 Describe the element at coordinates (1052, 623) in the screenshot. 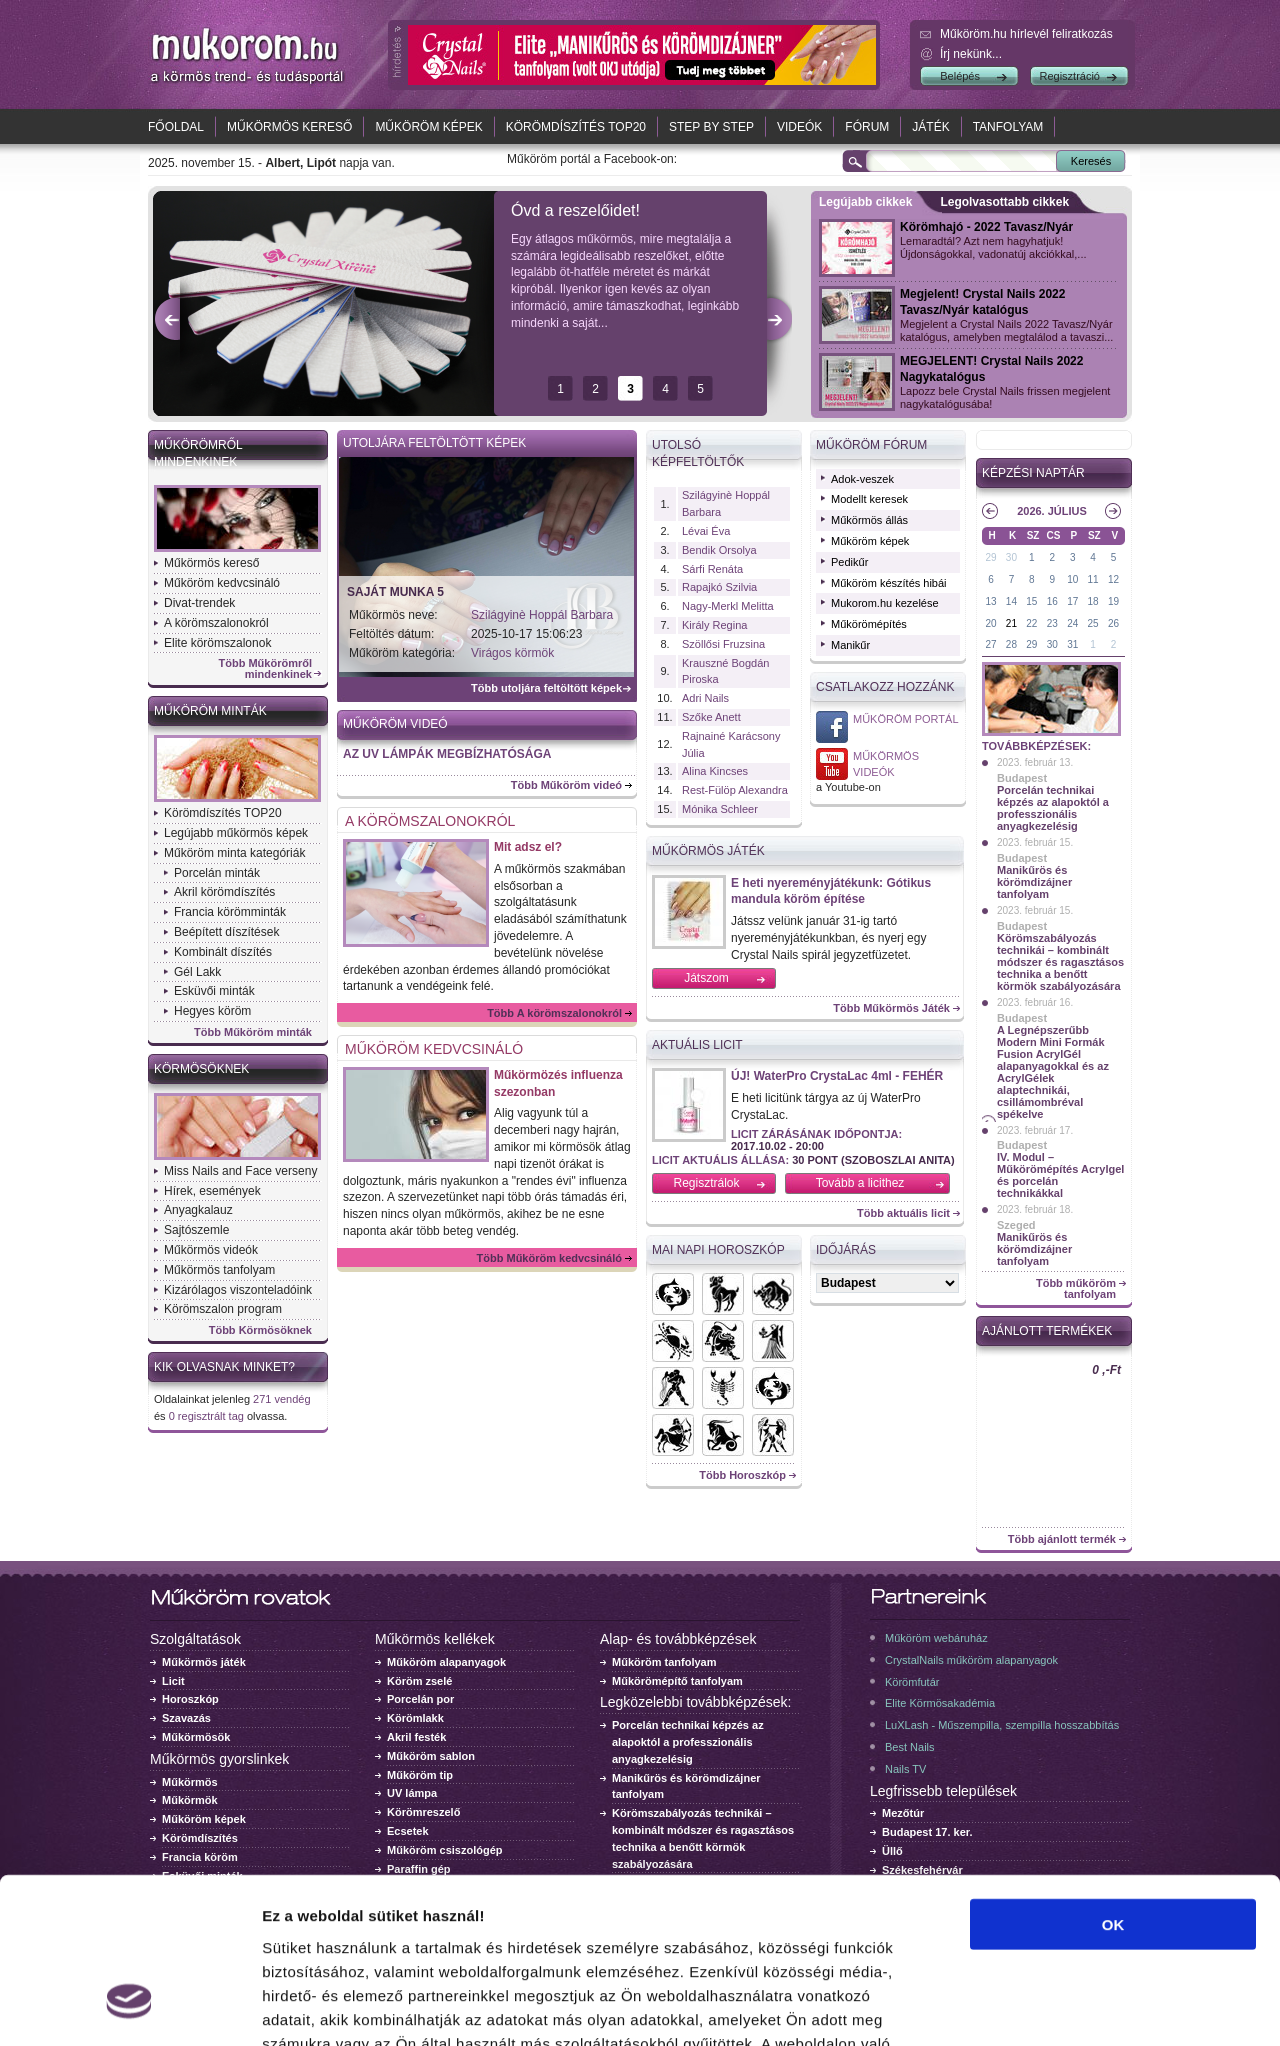

I see `23` at that location.